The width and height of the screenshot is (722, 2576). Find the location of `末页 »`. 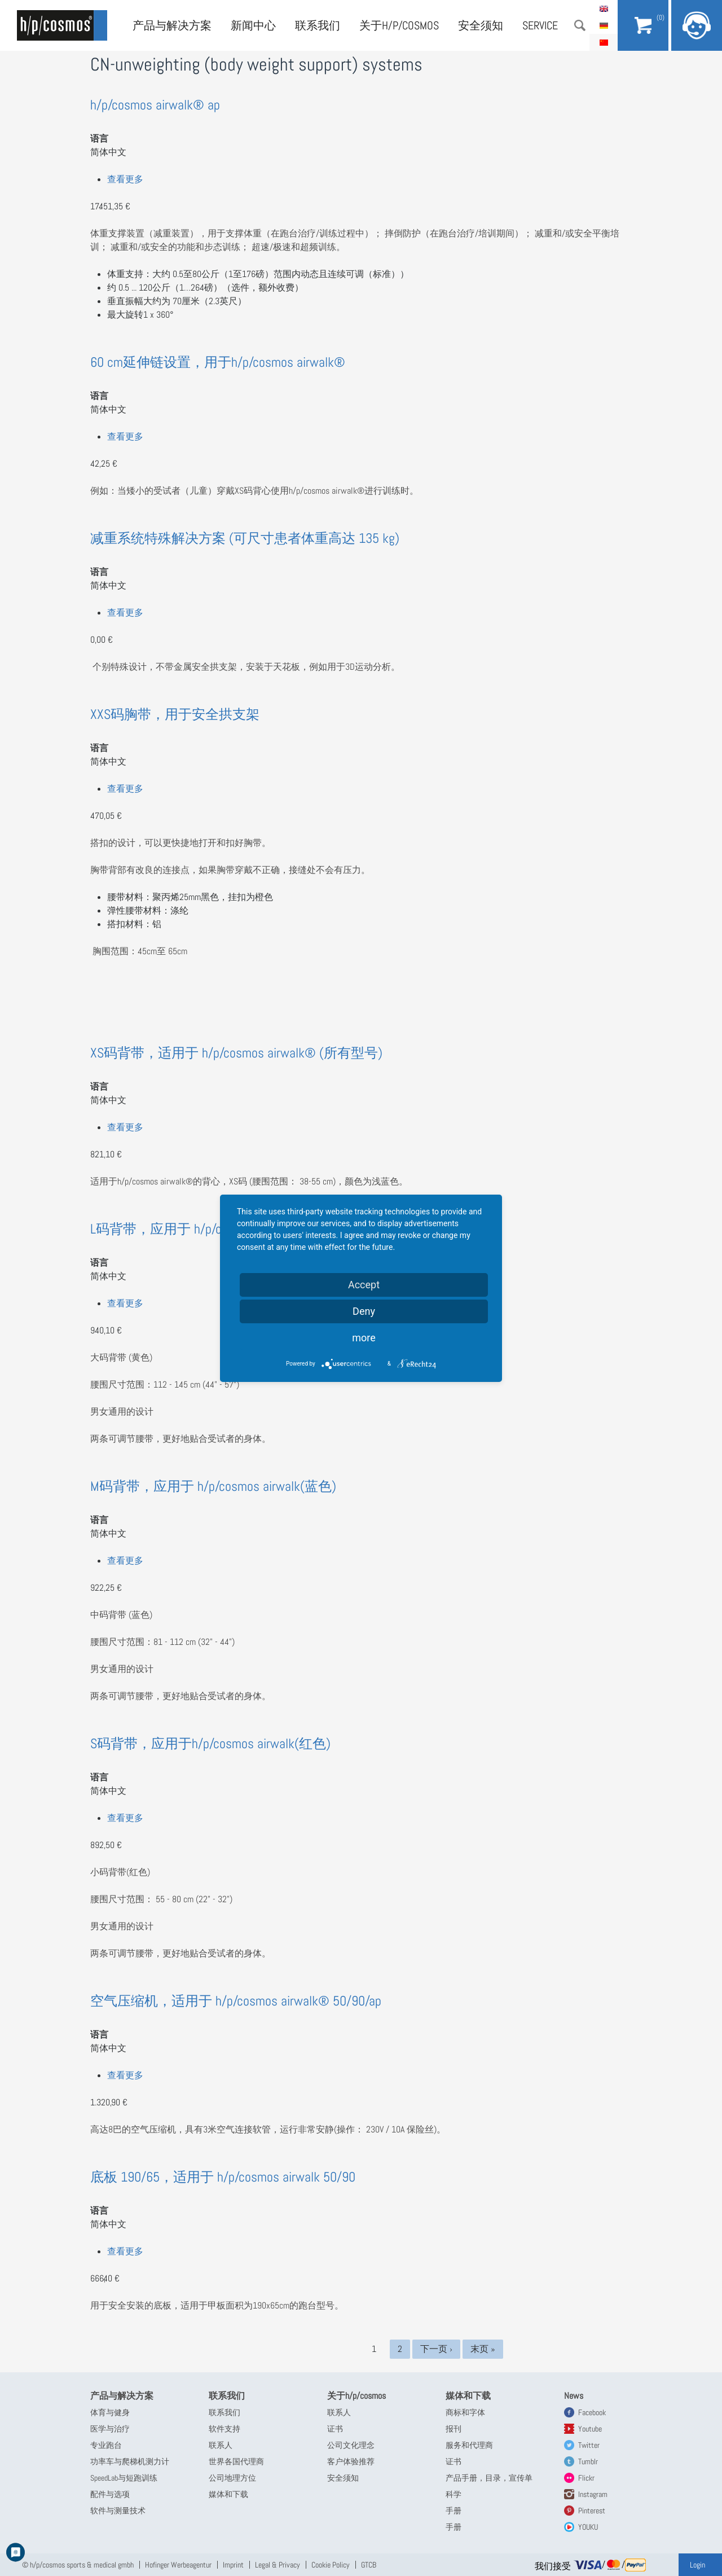

末页 » is located at coordinates (482, 2349).